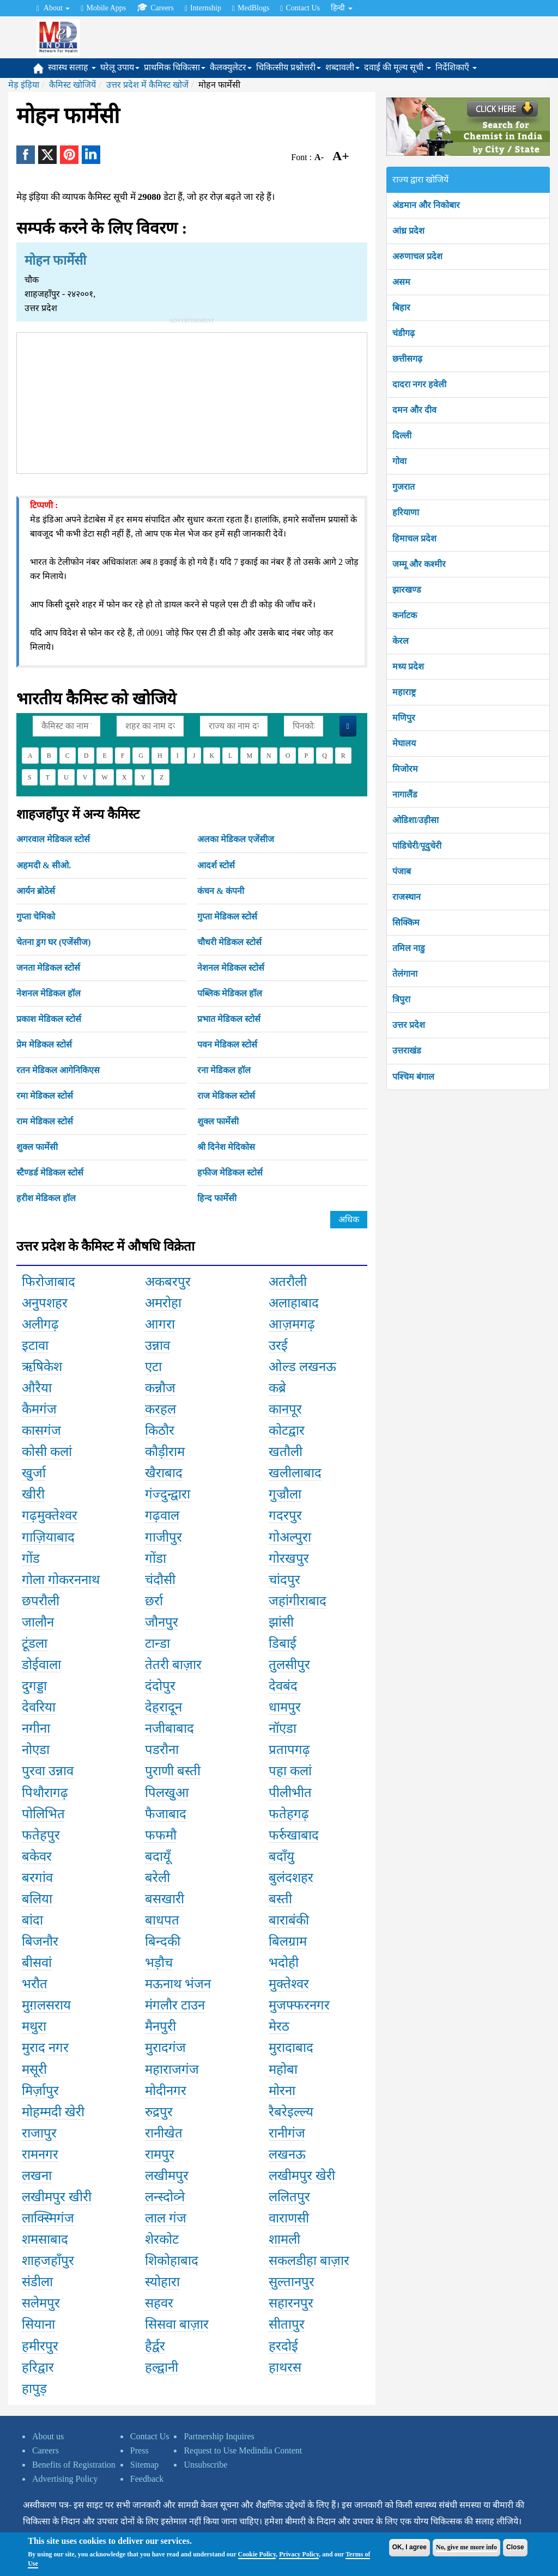 The image size is (558, 2576). I want to click on चौधरी मेडिकल स्टोर्स, so click(229, 942).